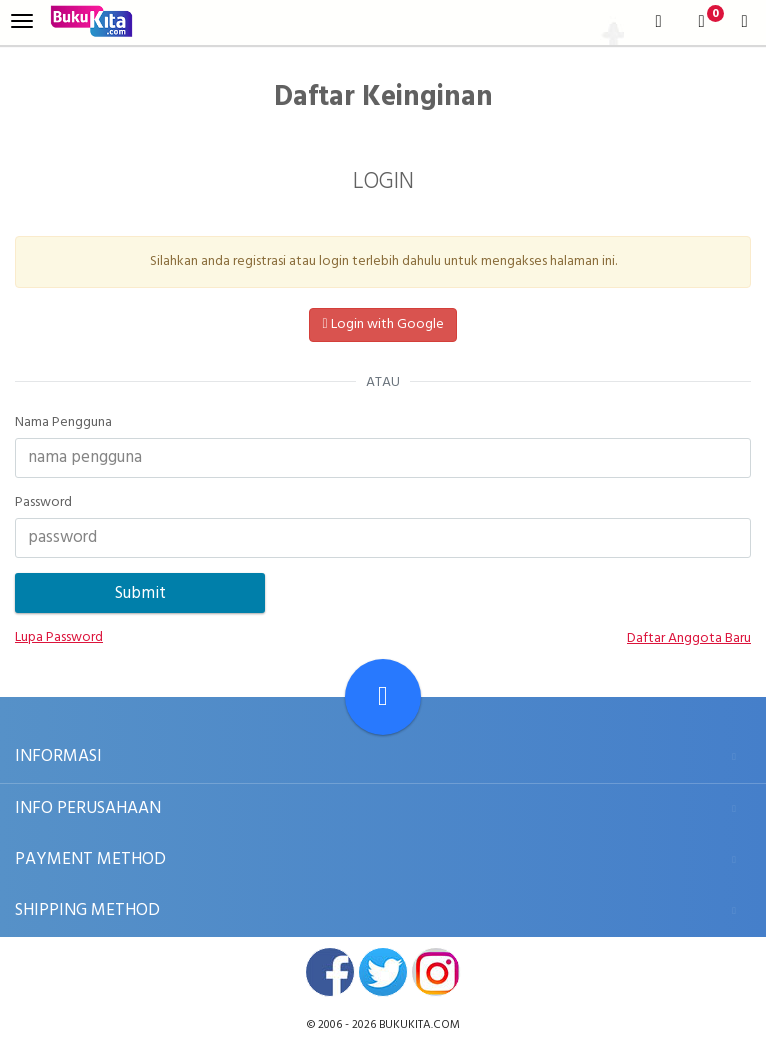 Image resolution: width=766 pixels, height=1044 pixels. I want to click on Login with Google, so click(382, 324).